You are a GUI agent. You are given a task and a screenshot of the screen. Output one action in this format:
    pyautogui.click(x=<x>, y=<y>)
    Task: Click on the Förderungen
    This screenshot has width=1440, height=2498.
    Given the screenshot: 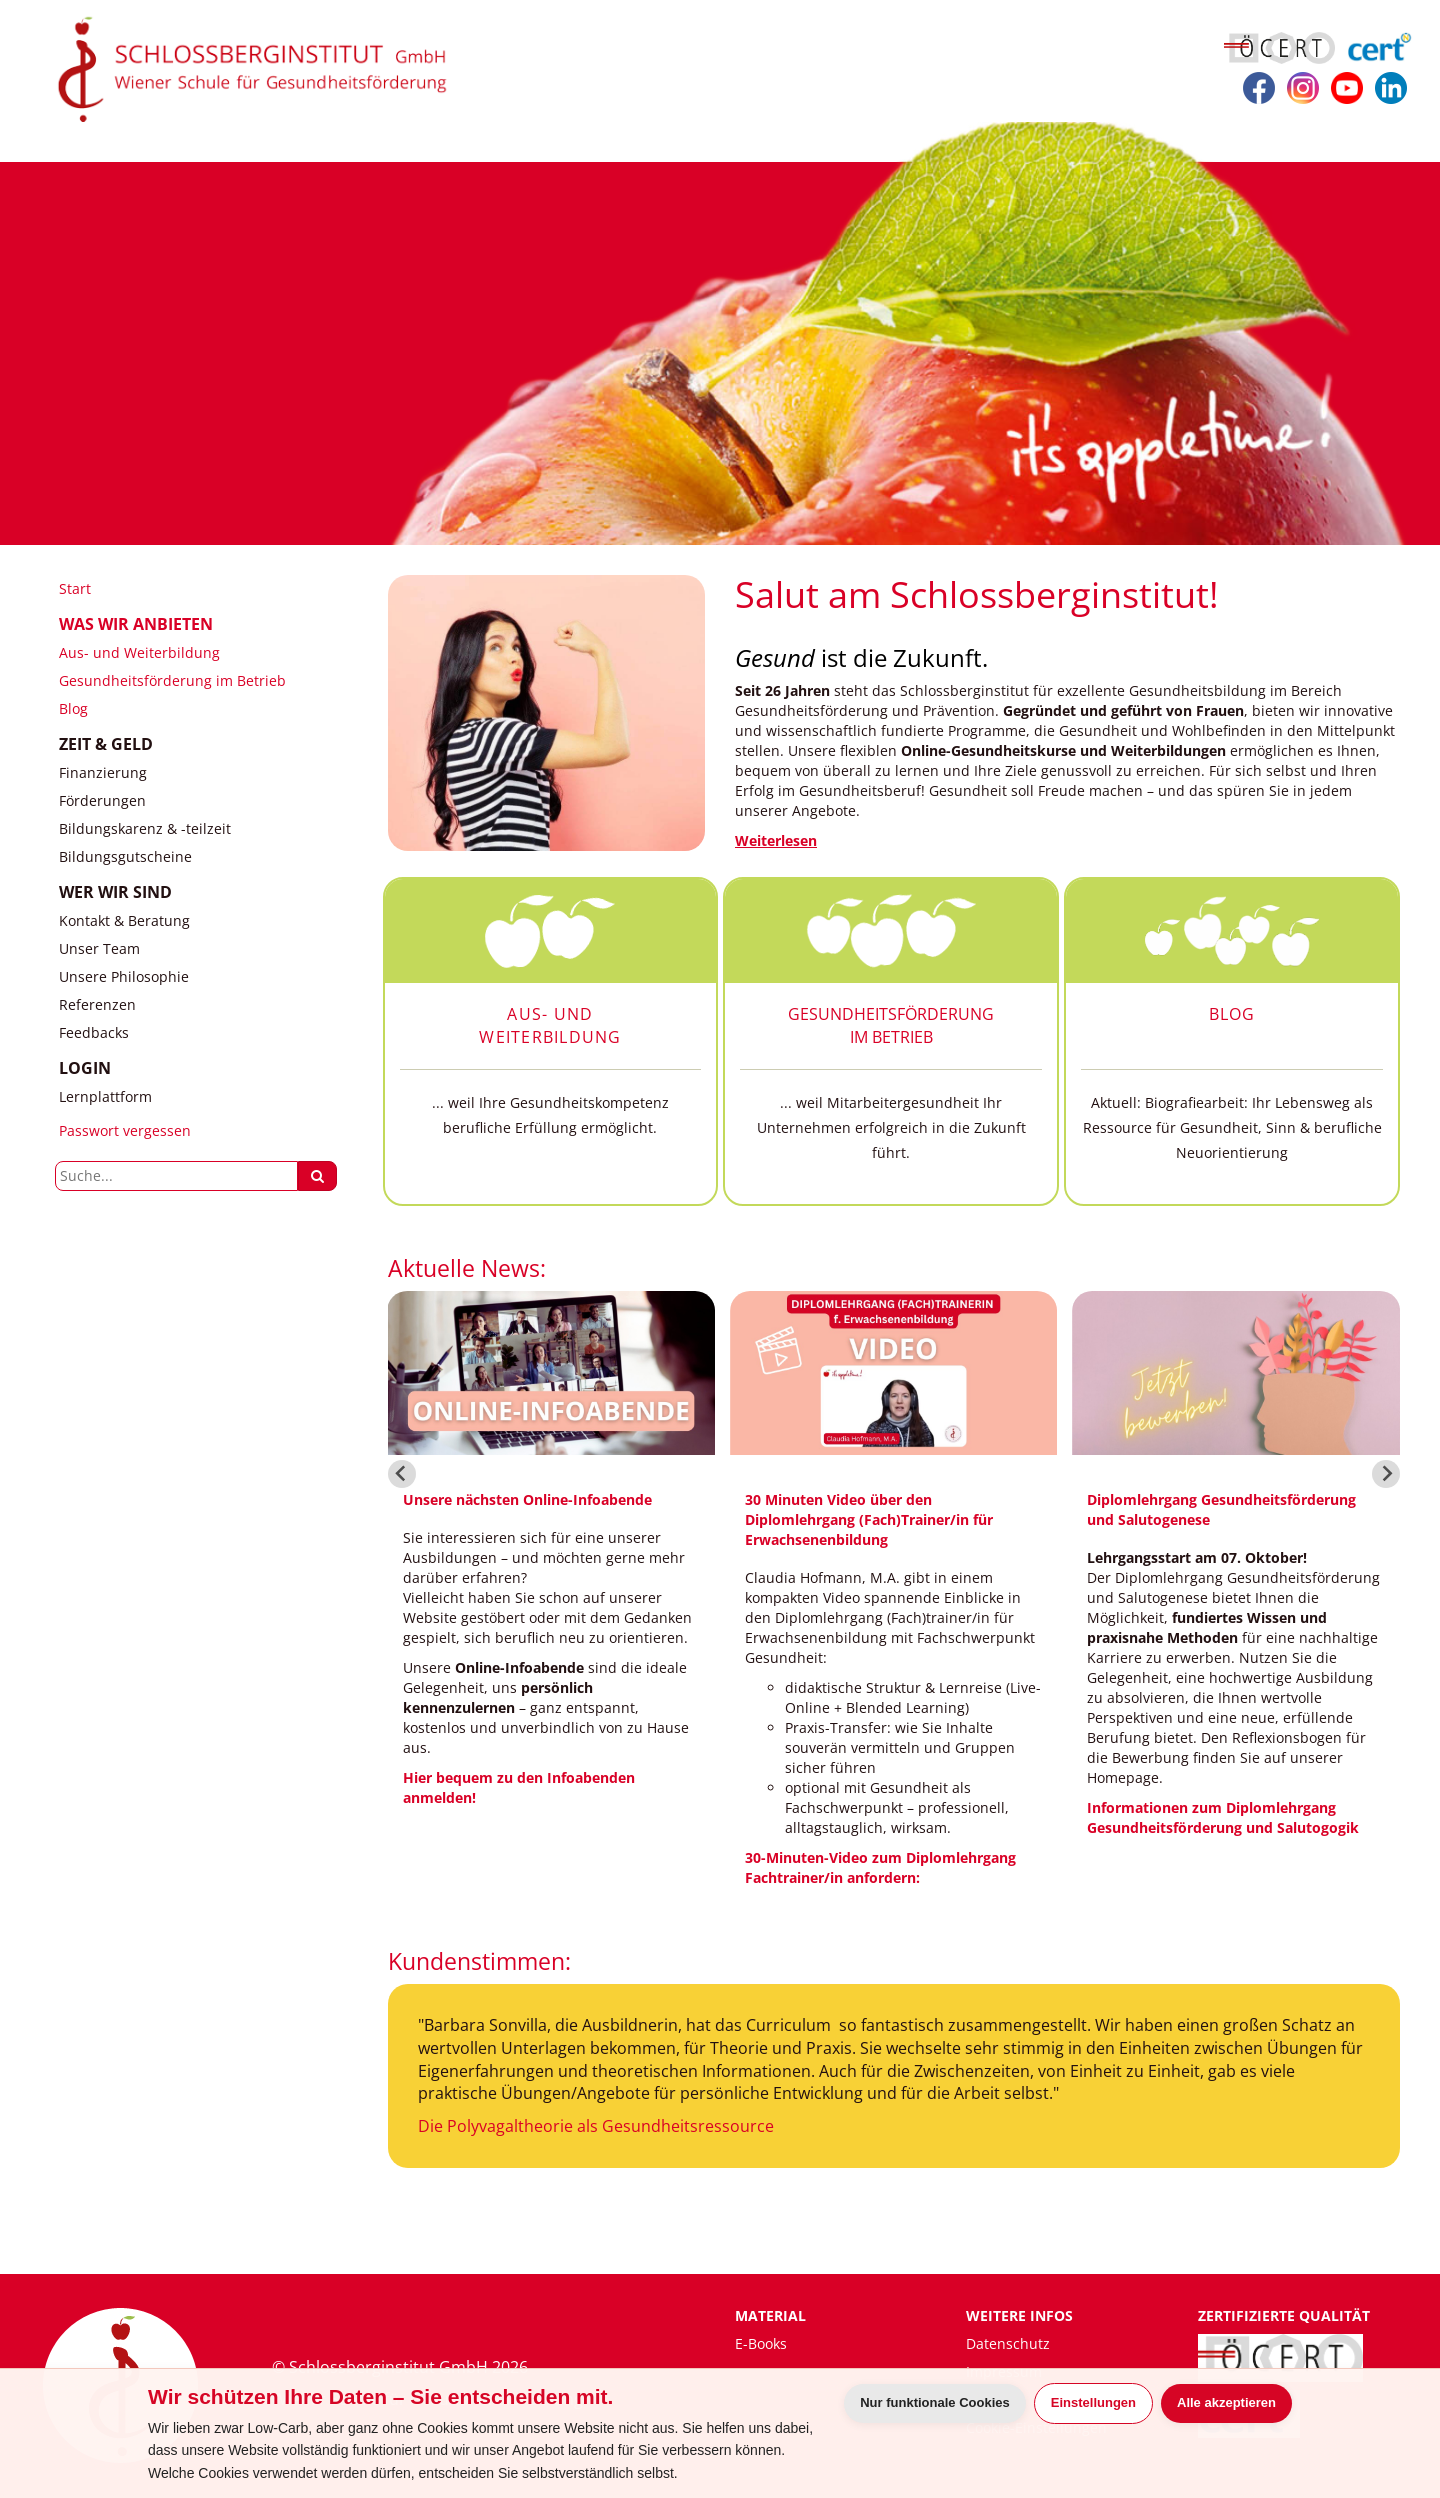 What is the action you would take?
    pyautogui.click(x=102, y=800)
    